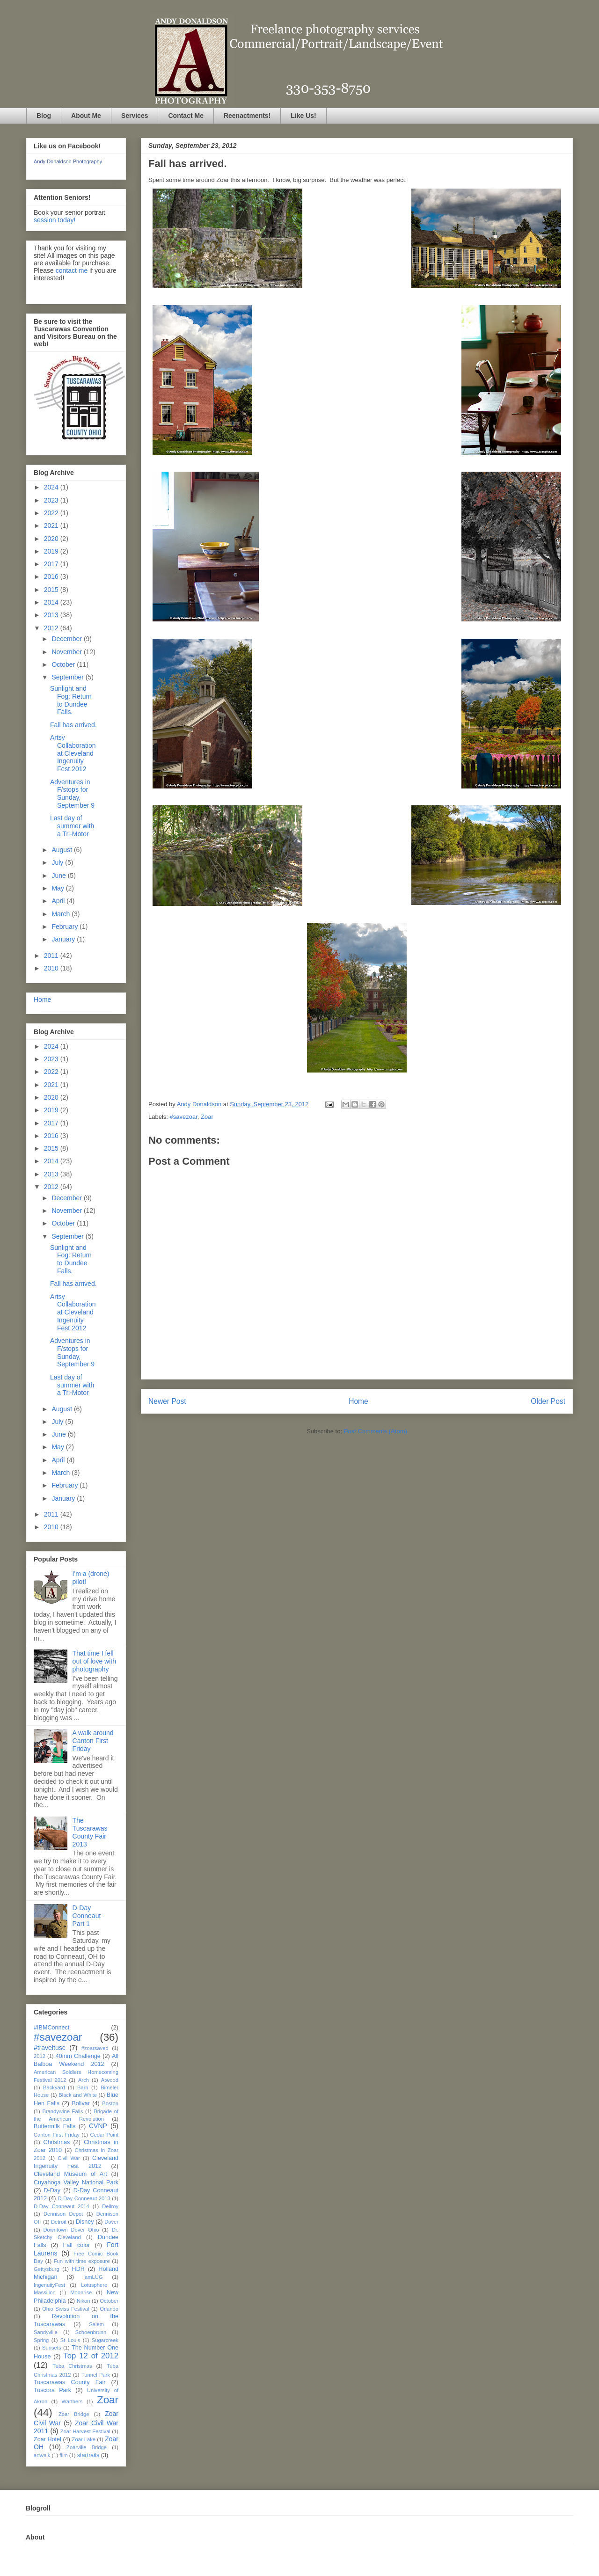  I want to click on St Louis, so click(70, 2340).